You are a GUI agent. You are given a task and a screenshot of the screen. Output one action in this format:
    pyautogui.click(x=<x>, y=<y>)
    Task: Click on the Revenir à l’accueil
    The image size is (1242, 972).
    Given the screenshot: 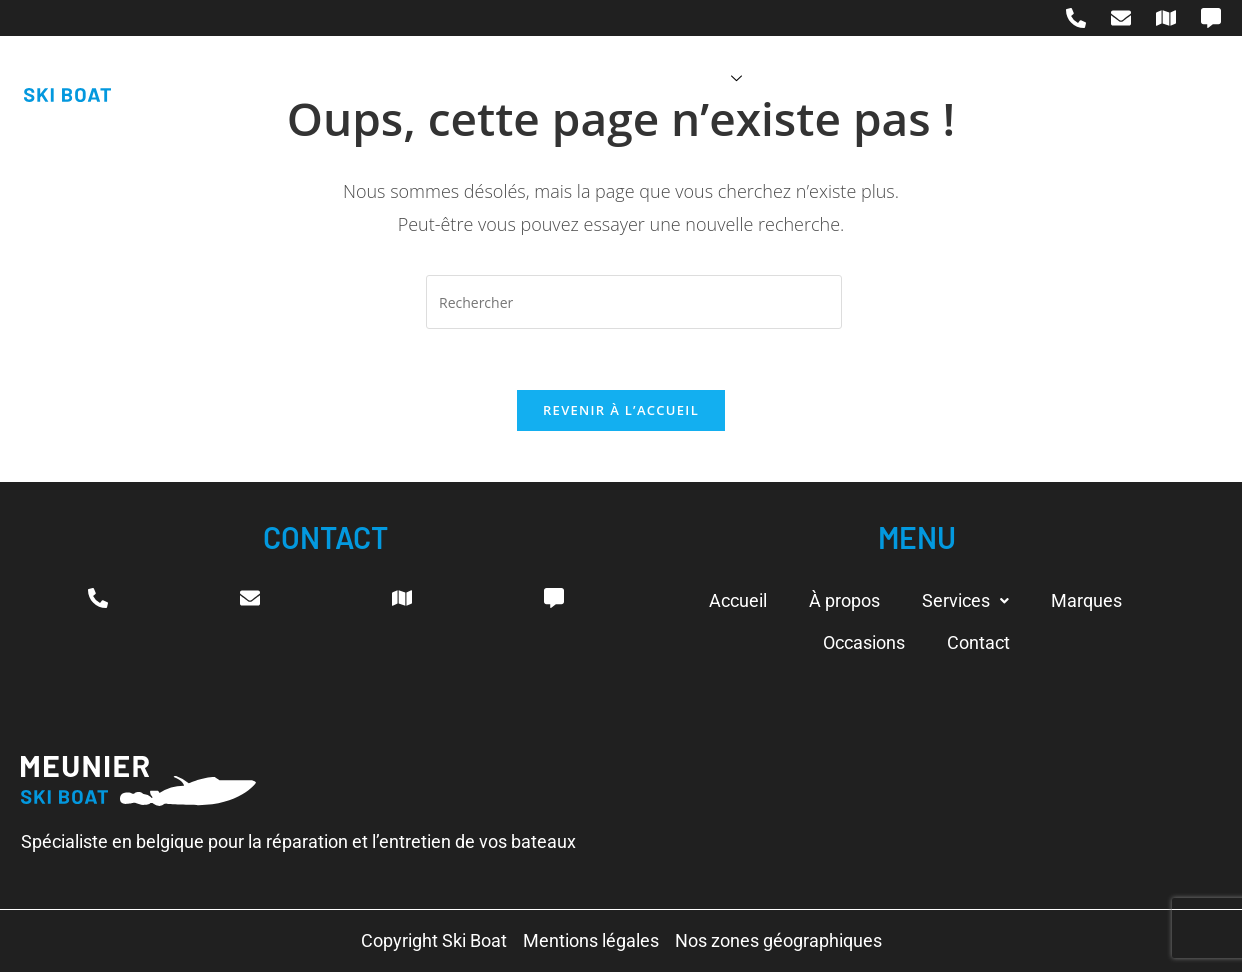 What is the action you would take?
    pyautogui.click(x=621, y=410)
    